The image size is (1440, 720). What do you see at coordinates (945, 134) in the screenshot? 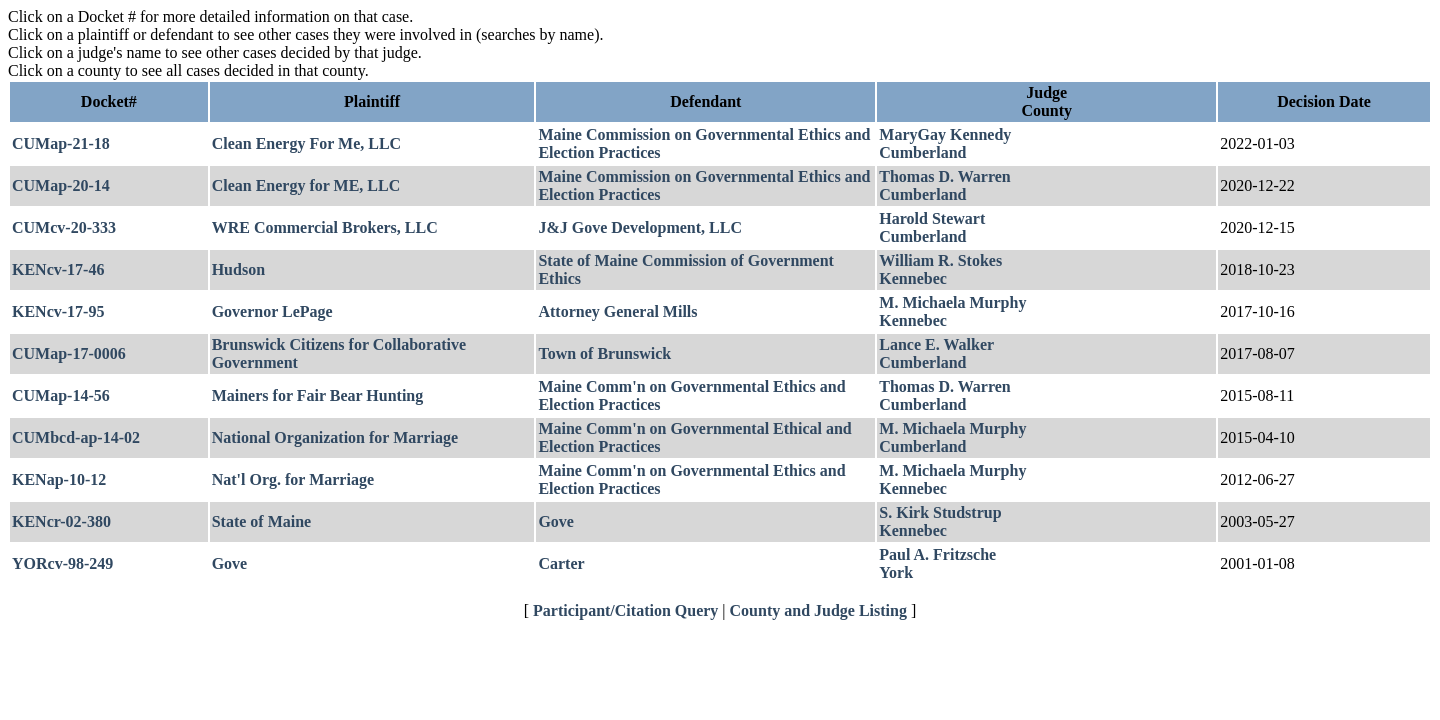
I see `MaryGay Kennedy` at bounding box center [945, 134].